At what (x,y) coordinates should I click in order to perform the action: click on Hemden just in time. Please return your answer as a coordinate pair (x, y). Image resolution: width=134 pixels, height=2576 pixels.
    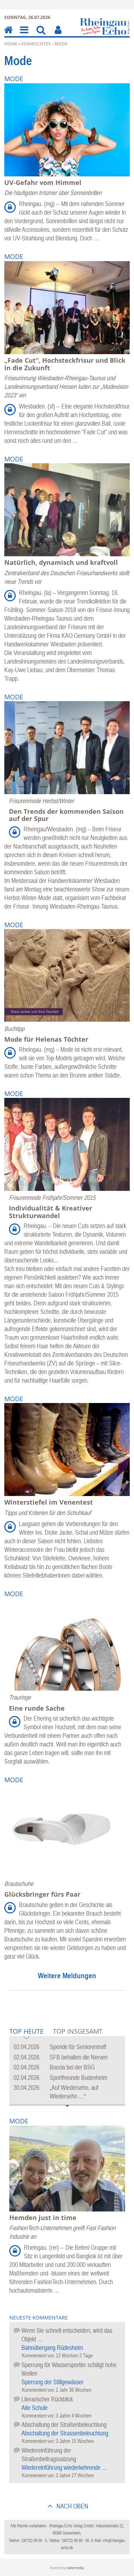
    Looking at the image, I should click on (42, 2217).